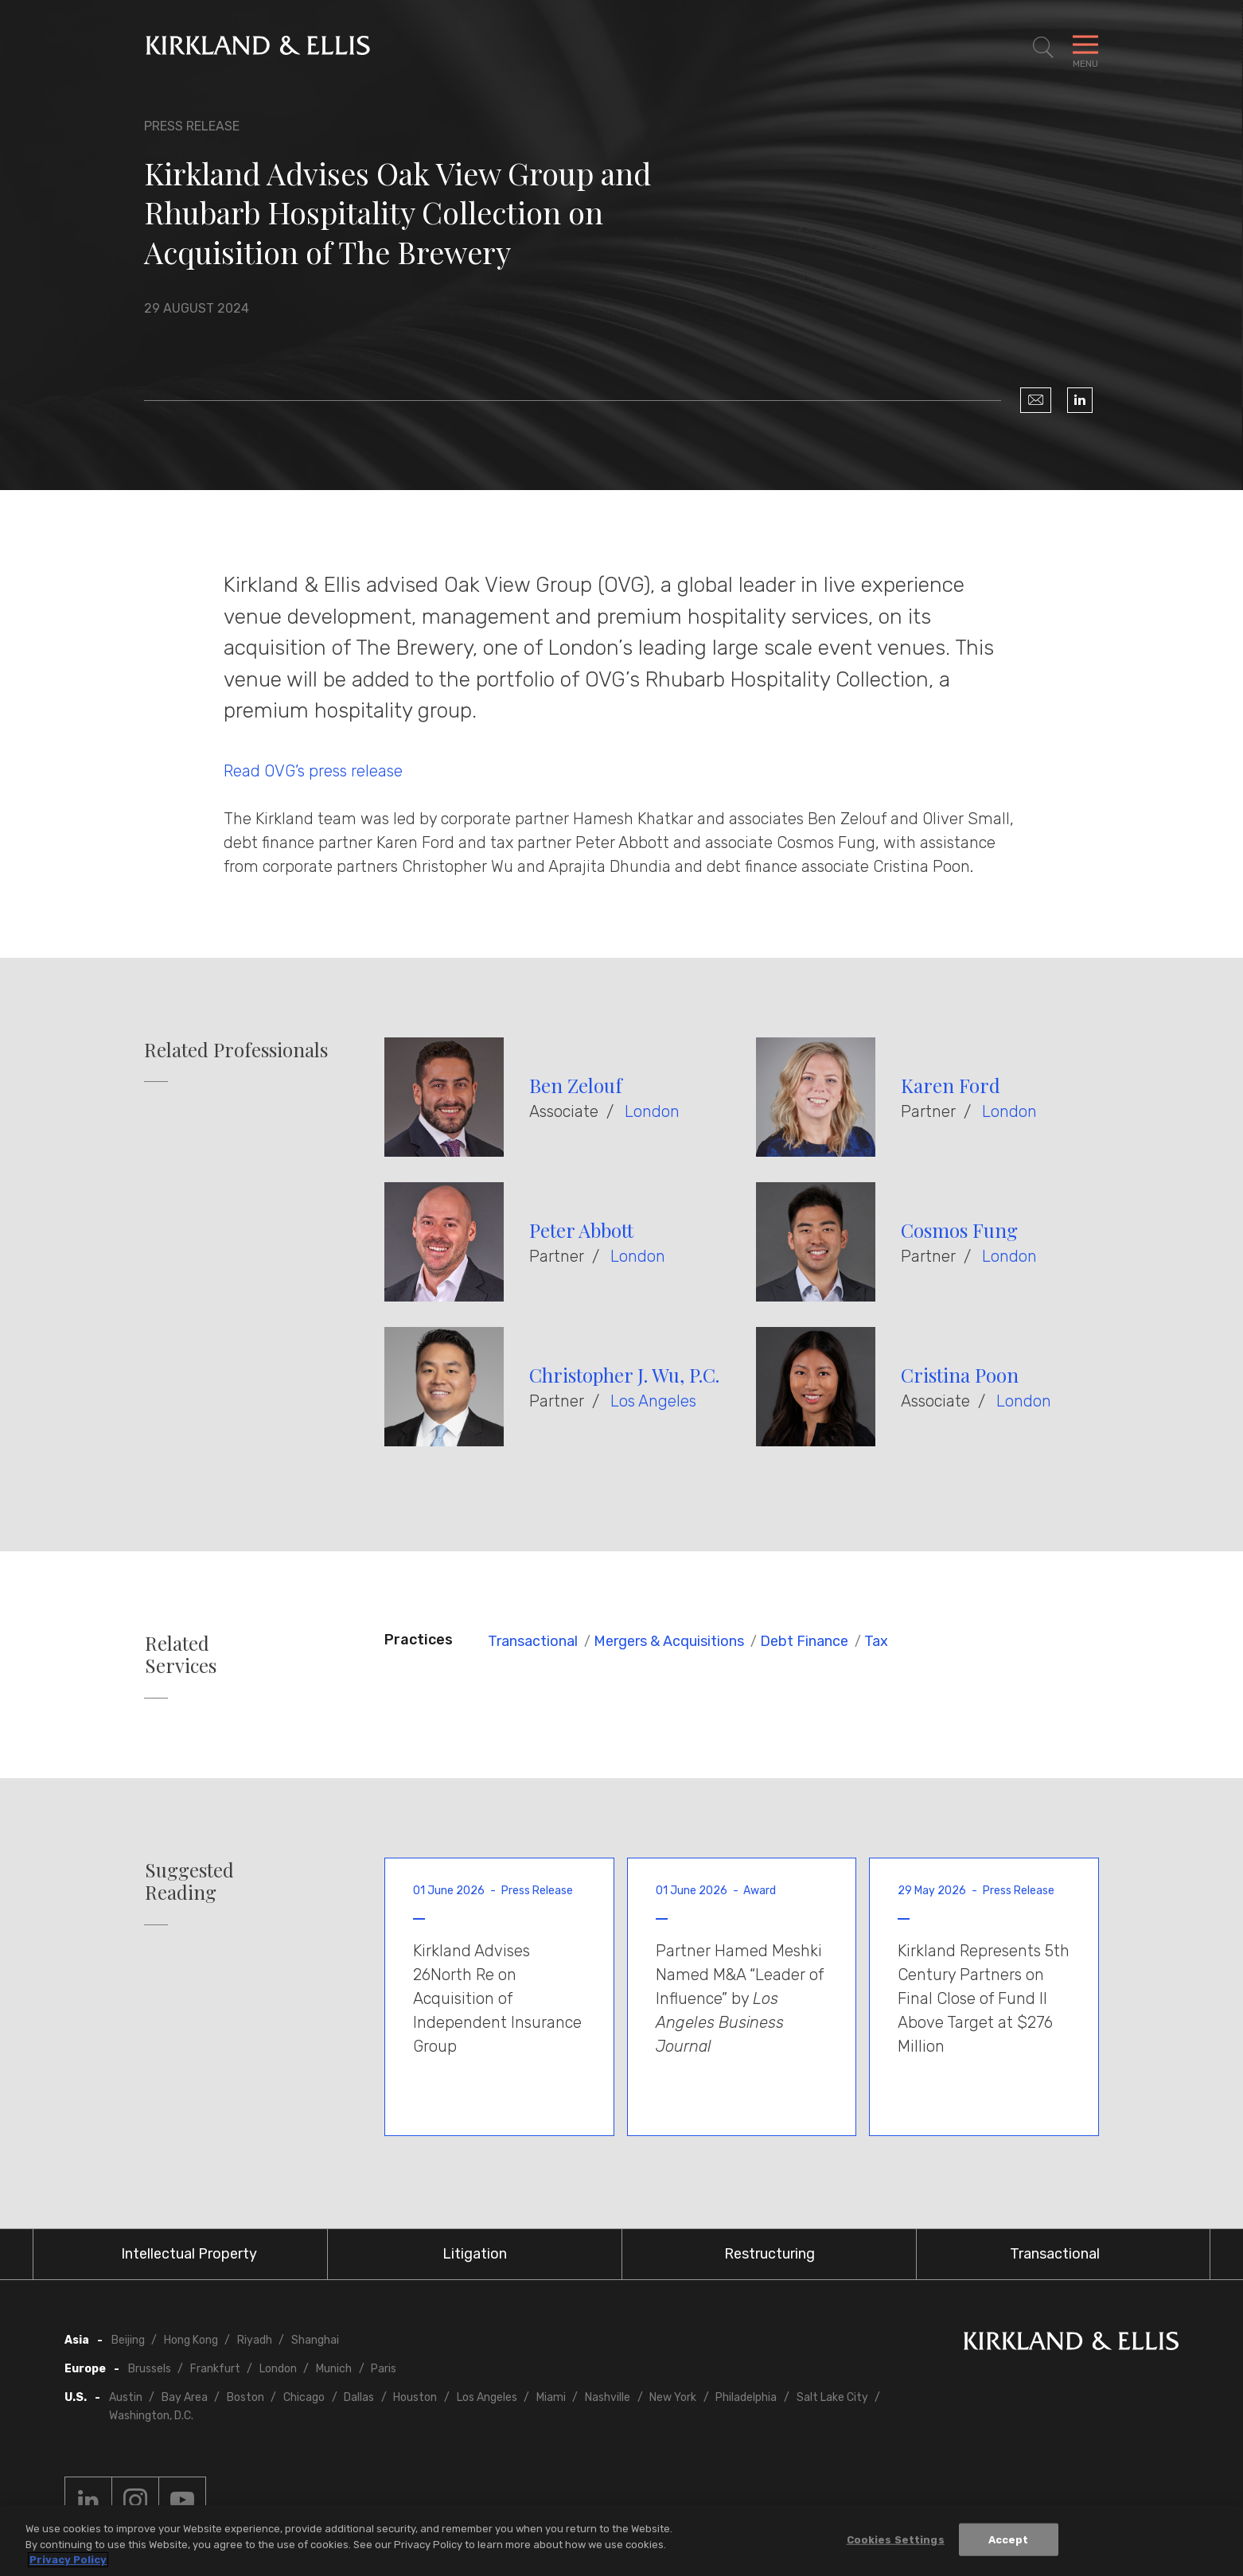 The height and width of the screenshot is (2576, 1243). I want to click on [Toggle Site Search], so click(1043, 48).